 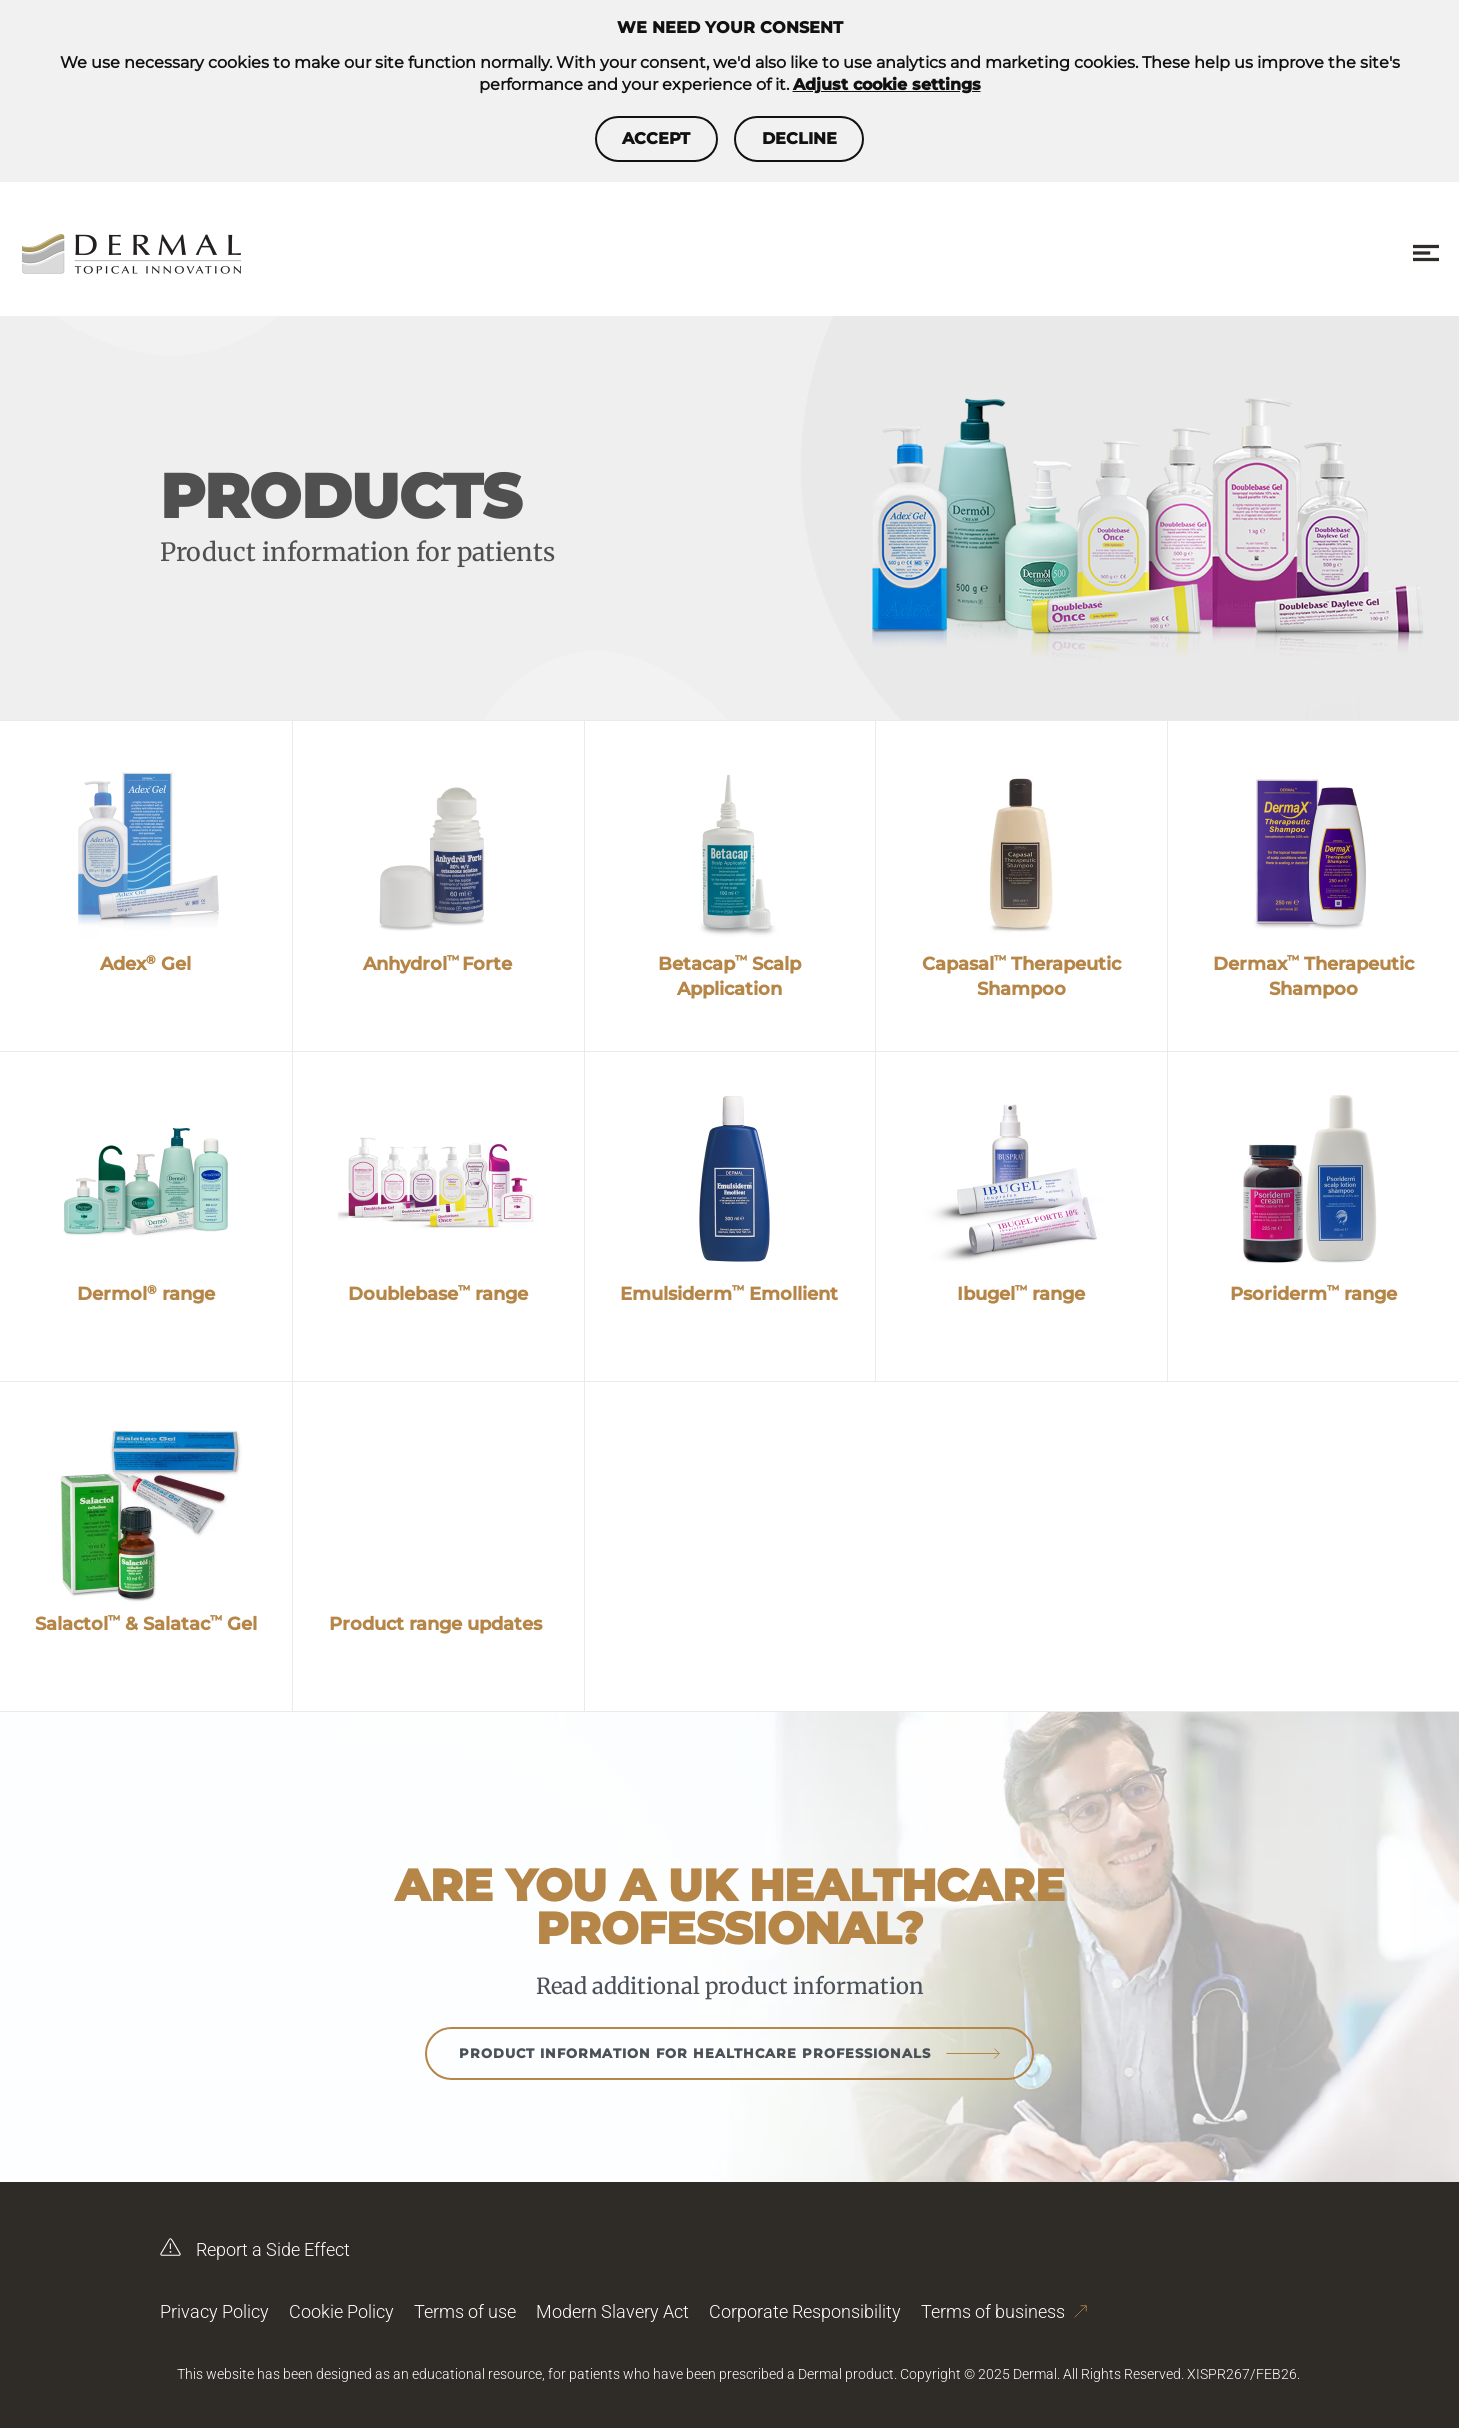 What do you see at coordinates (817, 138) in the screenshot?
I see `Decline` at bounding box center [817, 138].